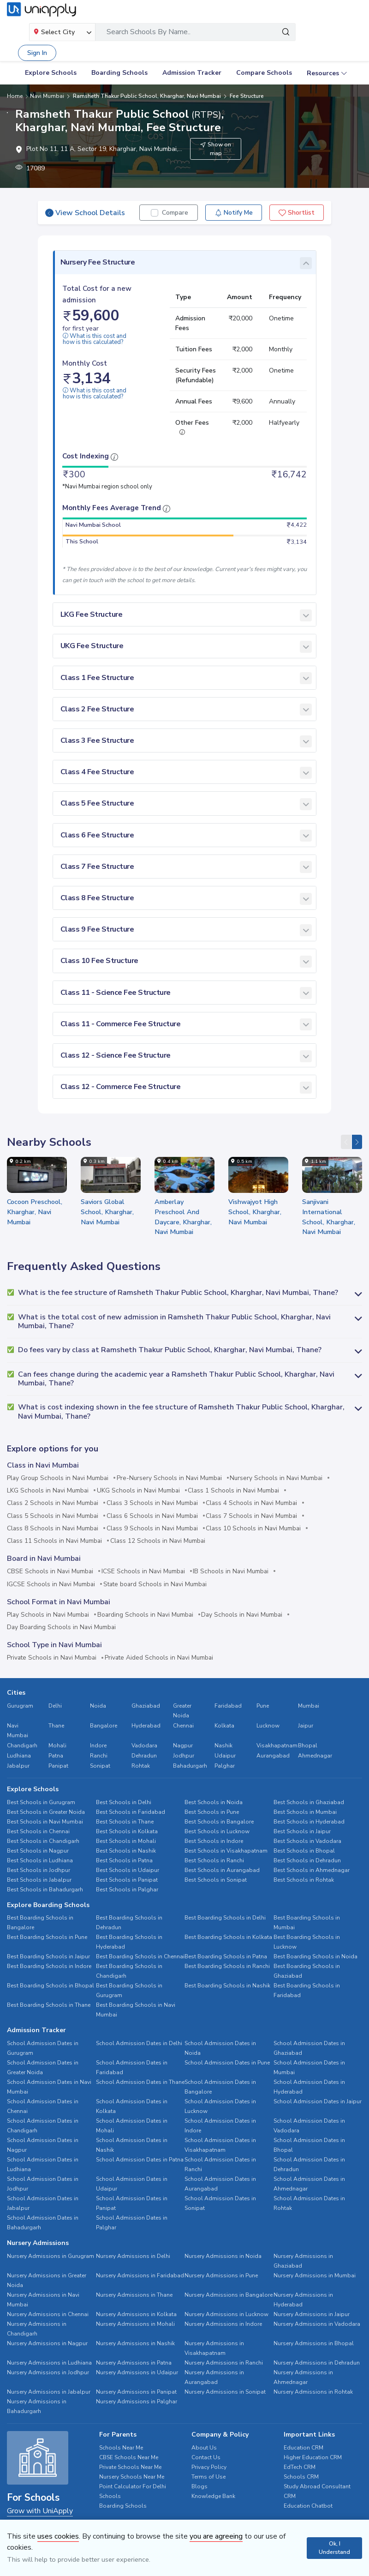  What do you see at coordinates (133, 2256) in the screenshot?
I see `Nursery Admissions in Delhi` at bounding box center [133, 2256].